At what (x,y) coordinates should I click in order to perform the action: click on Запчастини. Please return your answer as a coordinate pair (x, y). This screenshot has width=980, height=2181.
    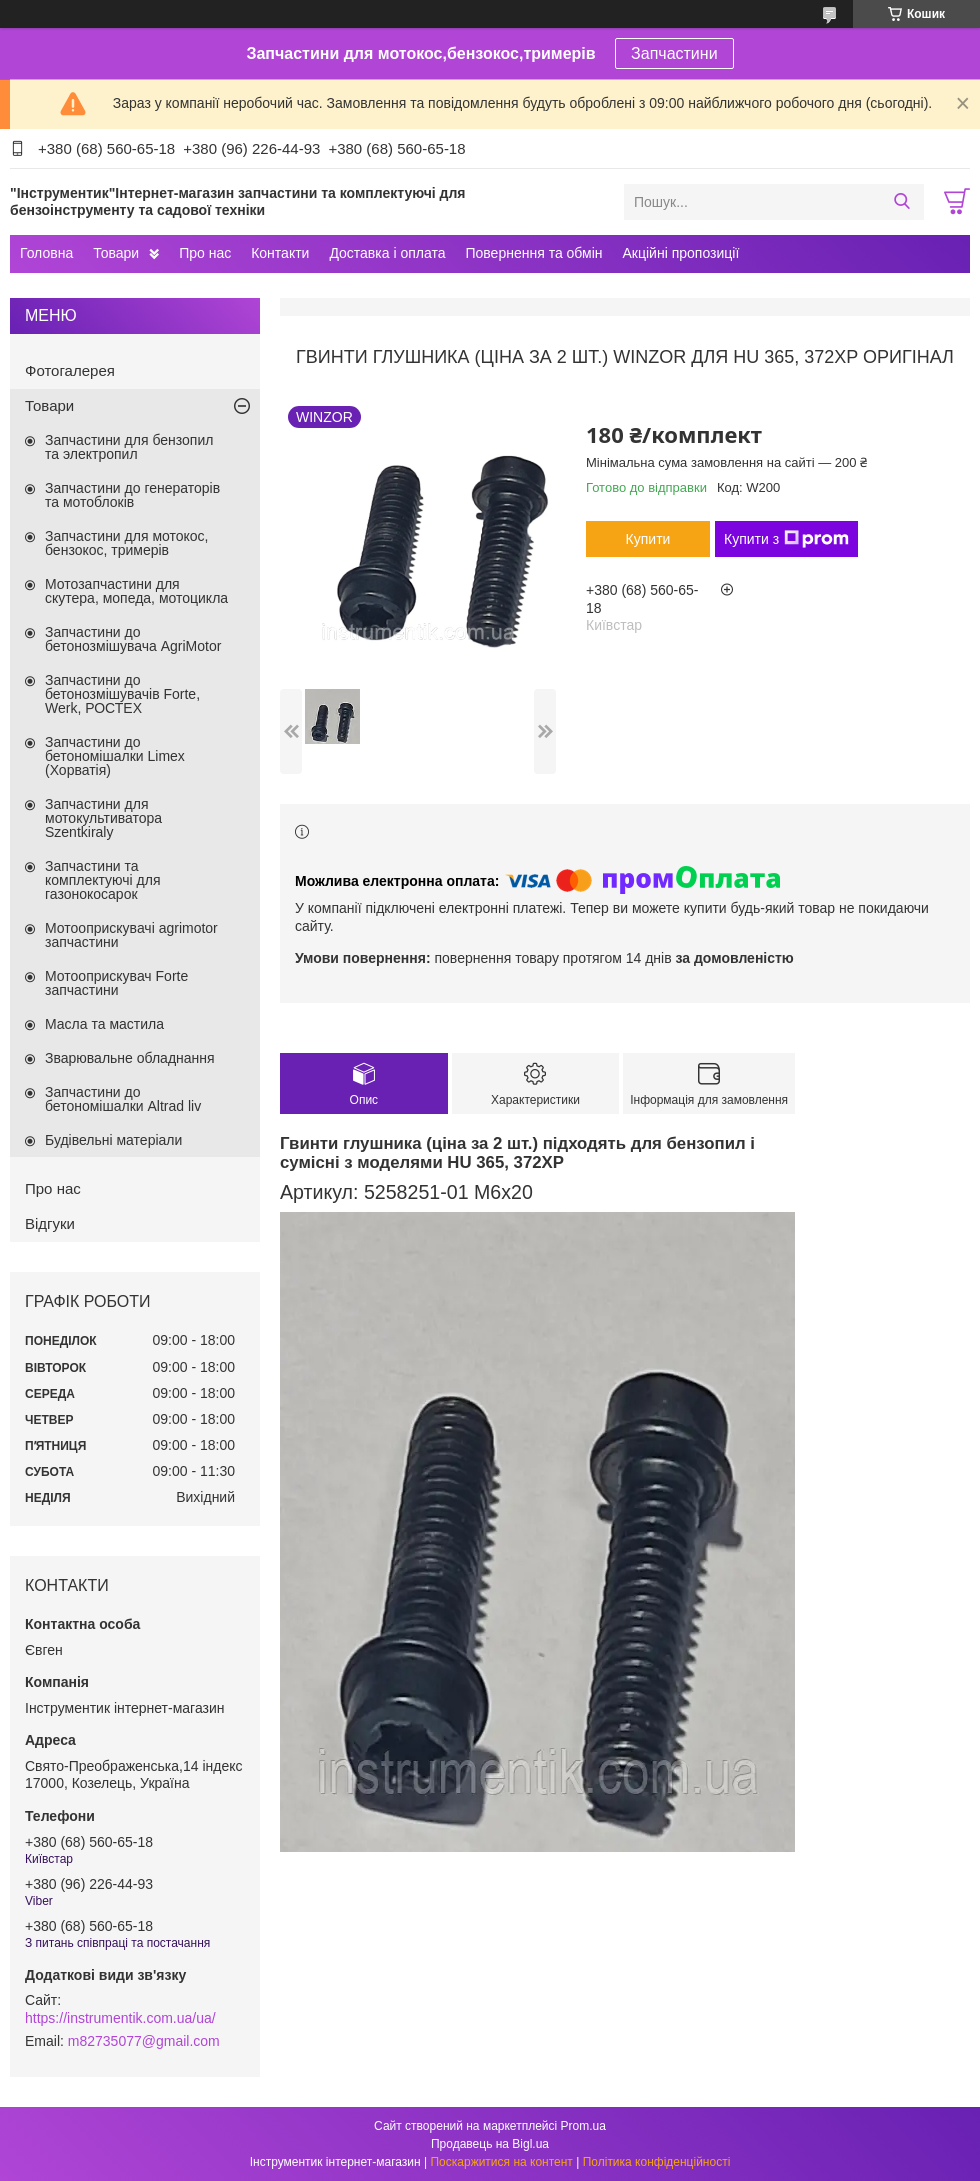
    Looking at the image, I should click on (674, 53).